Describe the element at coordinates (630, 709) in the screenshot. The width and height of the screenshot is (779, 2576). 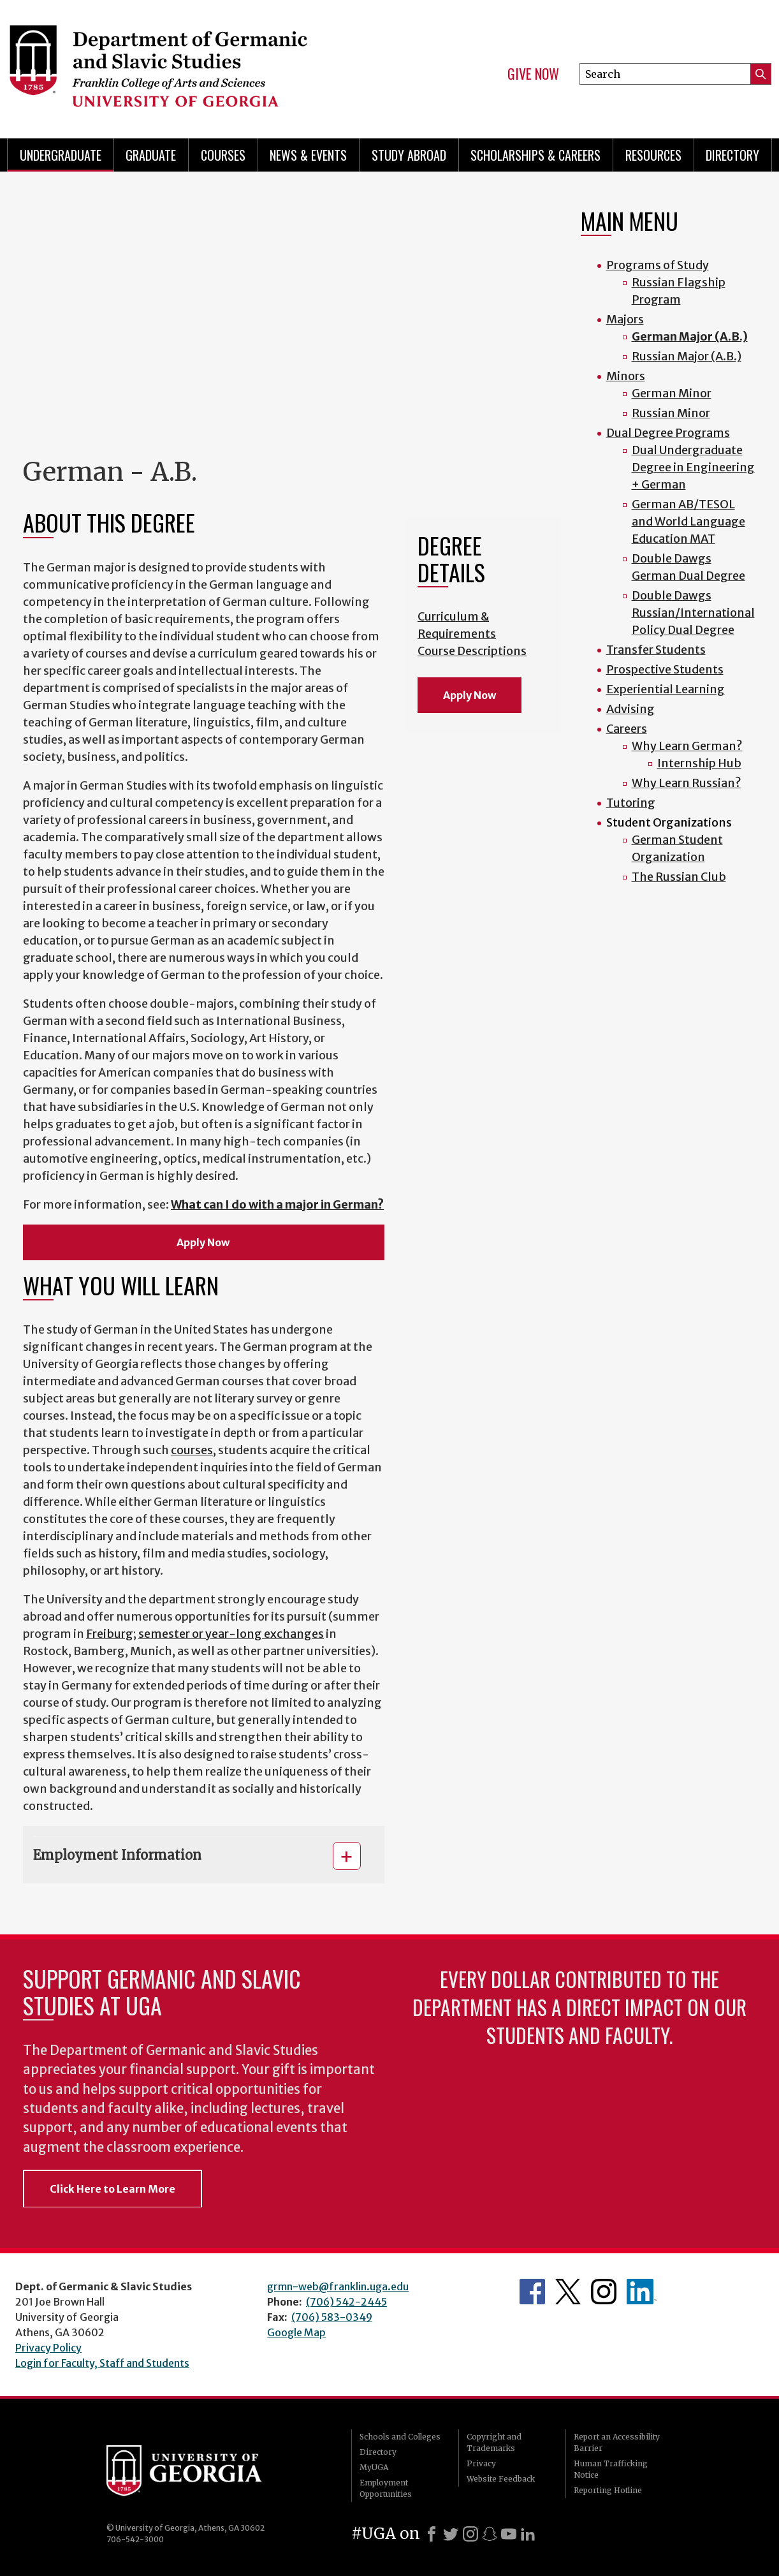
I see `Advising` at that location.